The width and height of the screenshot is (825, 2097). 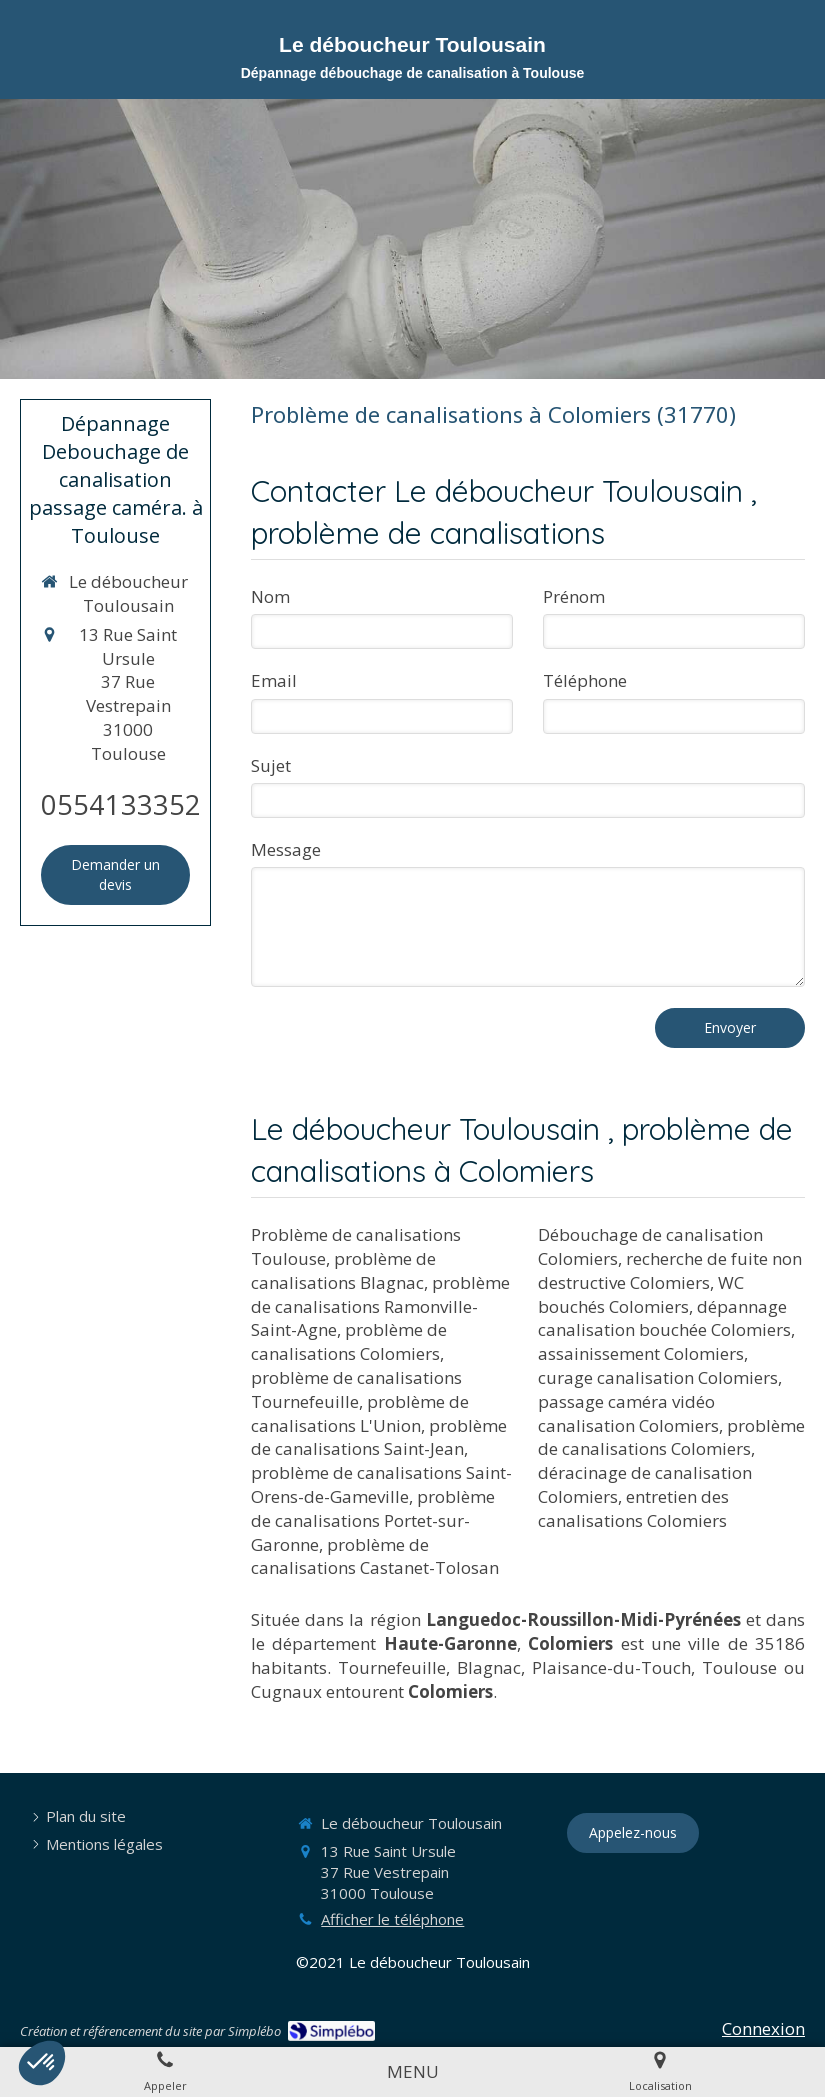 What do you see at coordinates (356, 1389) in the screenshot?
I see `problème de canalisations Tournefeuille` at bounding box center [356, 1389].